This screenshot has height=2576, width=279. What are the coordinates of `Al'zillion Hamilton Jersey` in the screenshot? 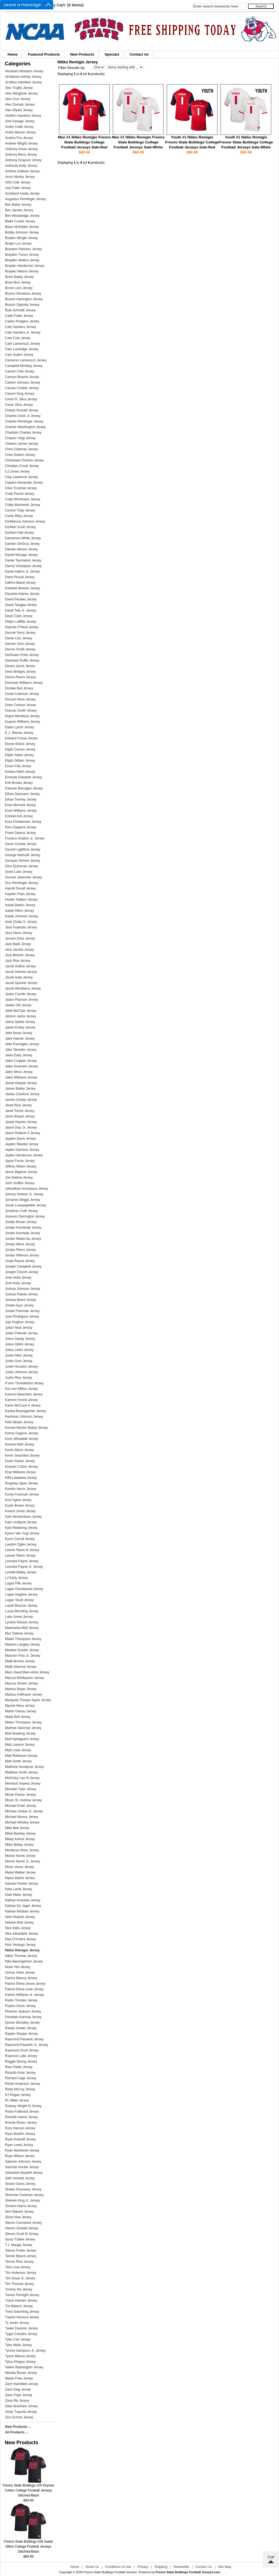 It's located at (23, 82).